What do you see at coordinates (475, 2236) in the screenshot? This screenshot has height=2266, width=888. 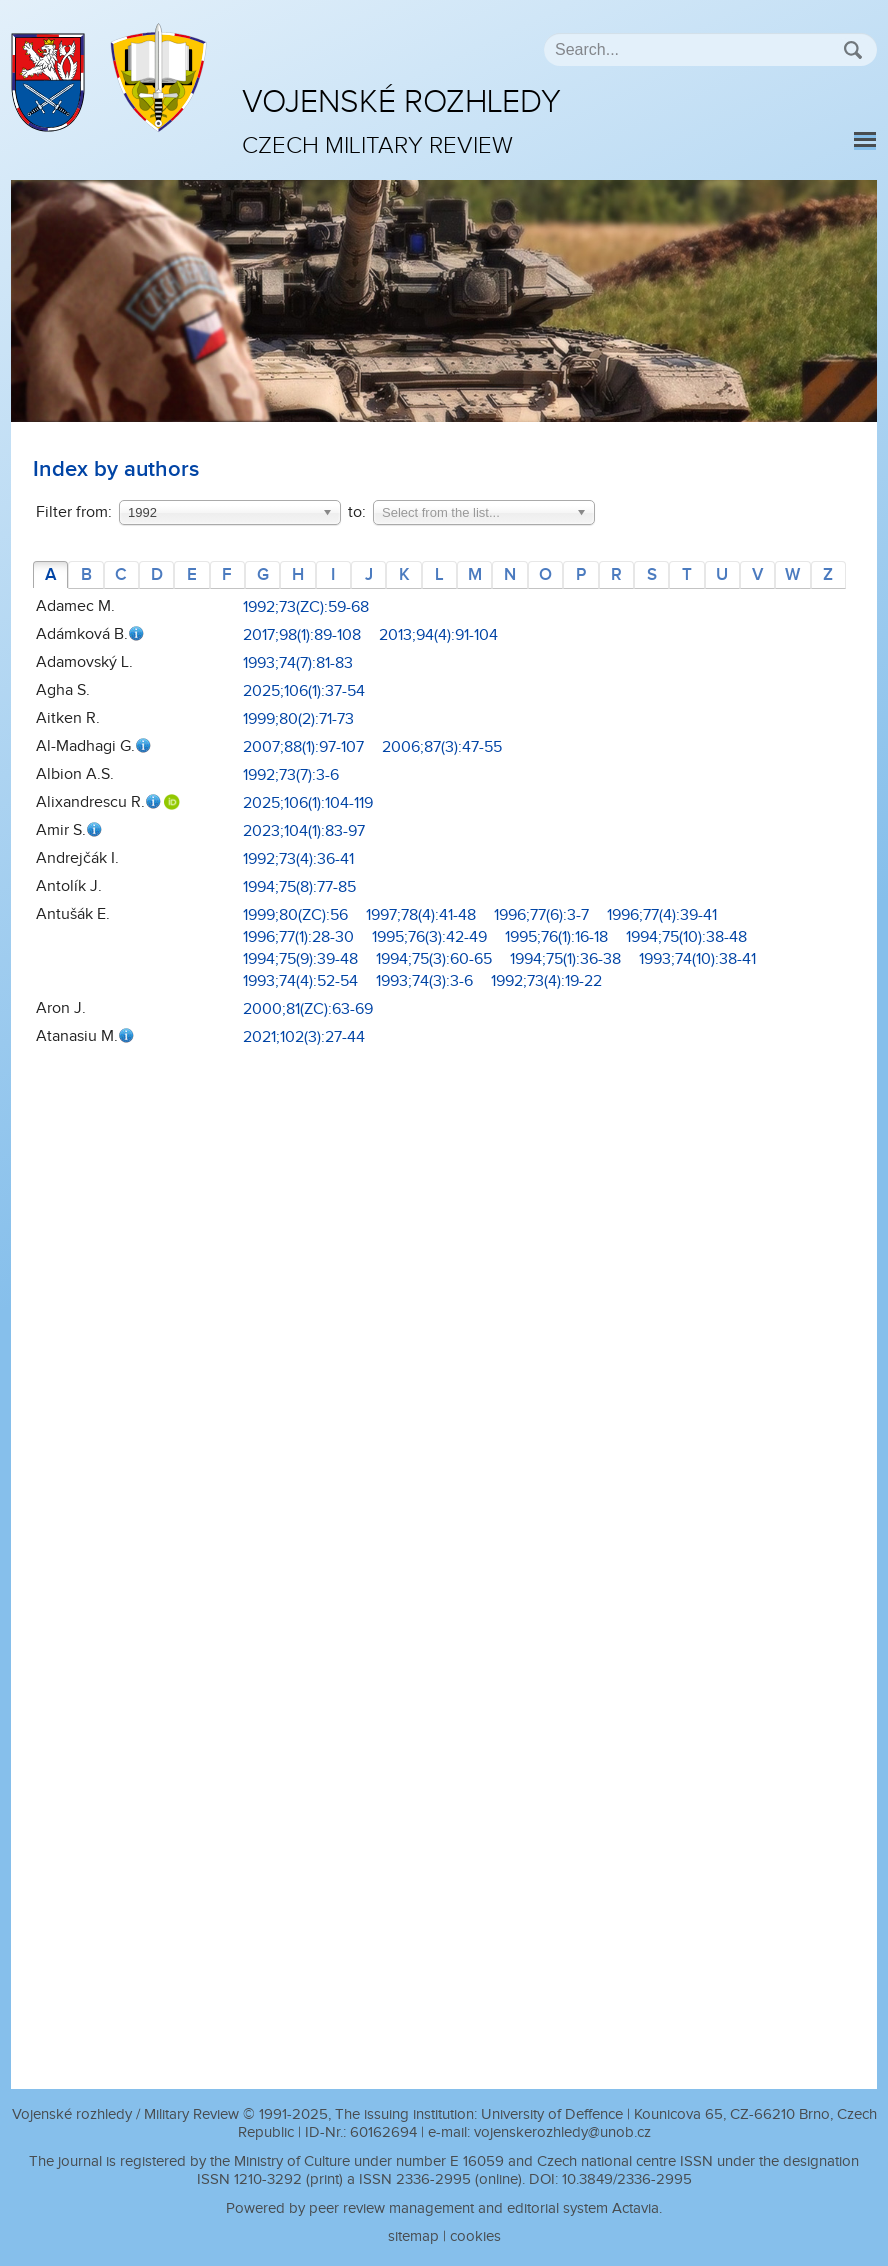 I see `cookies` at bounding box center [475, 2236].